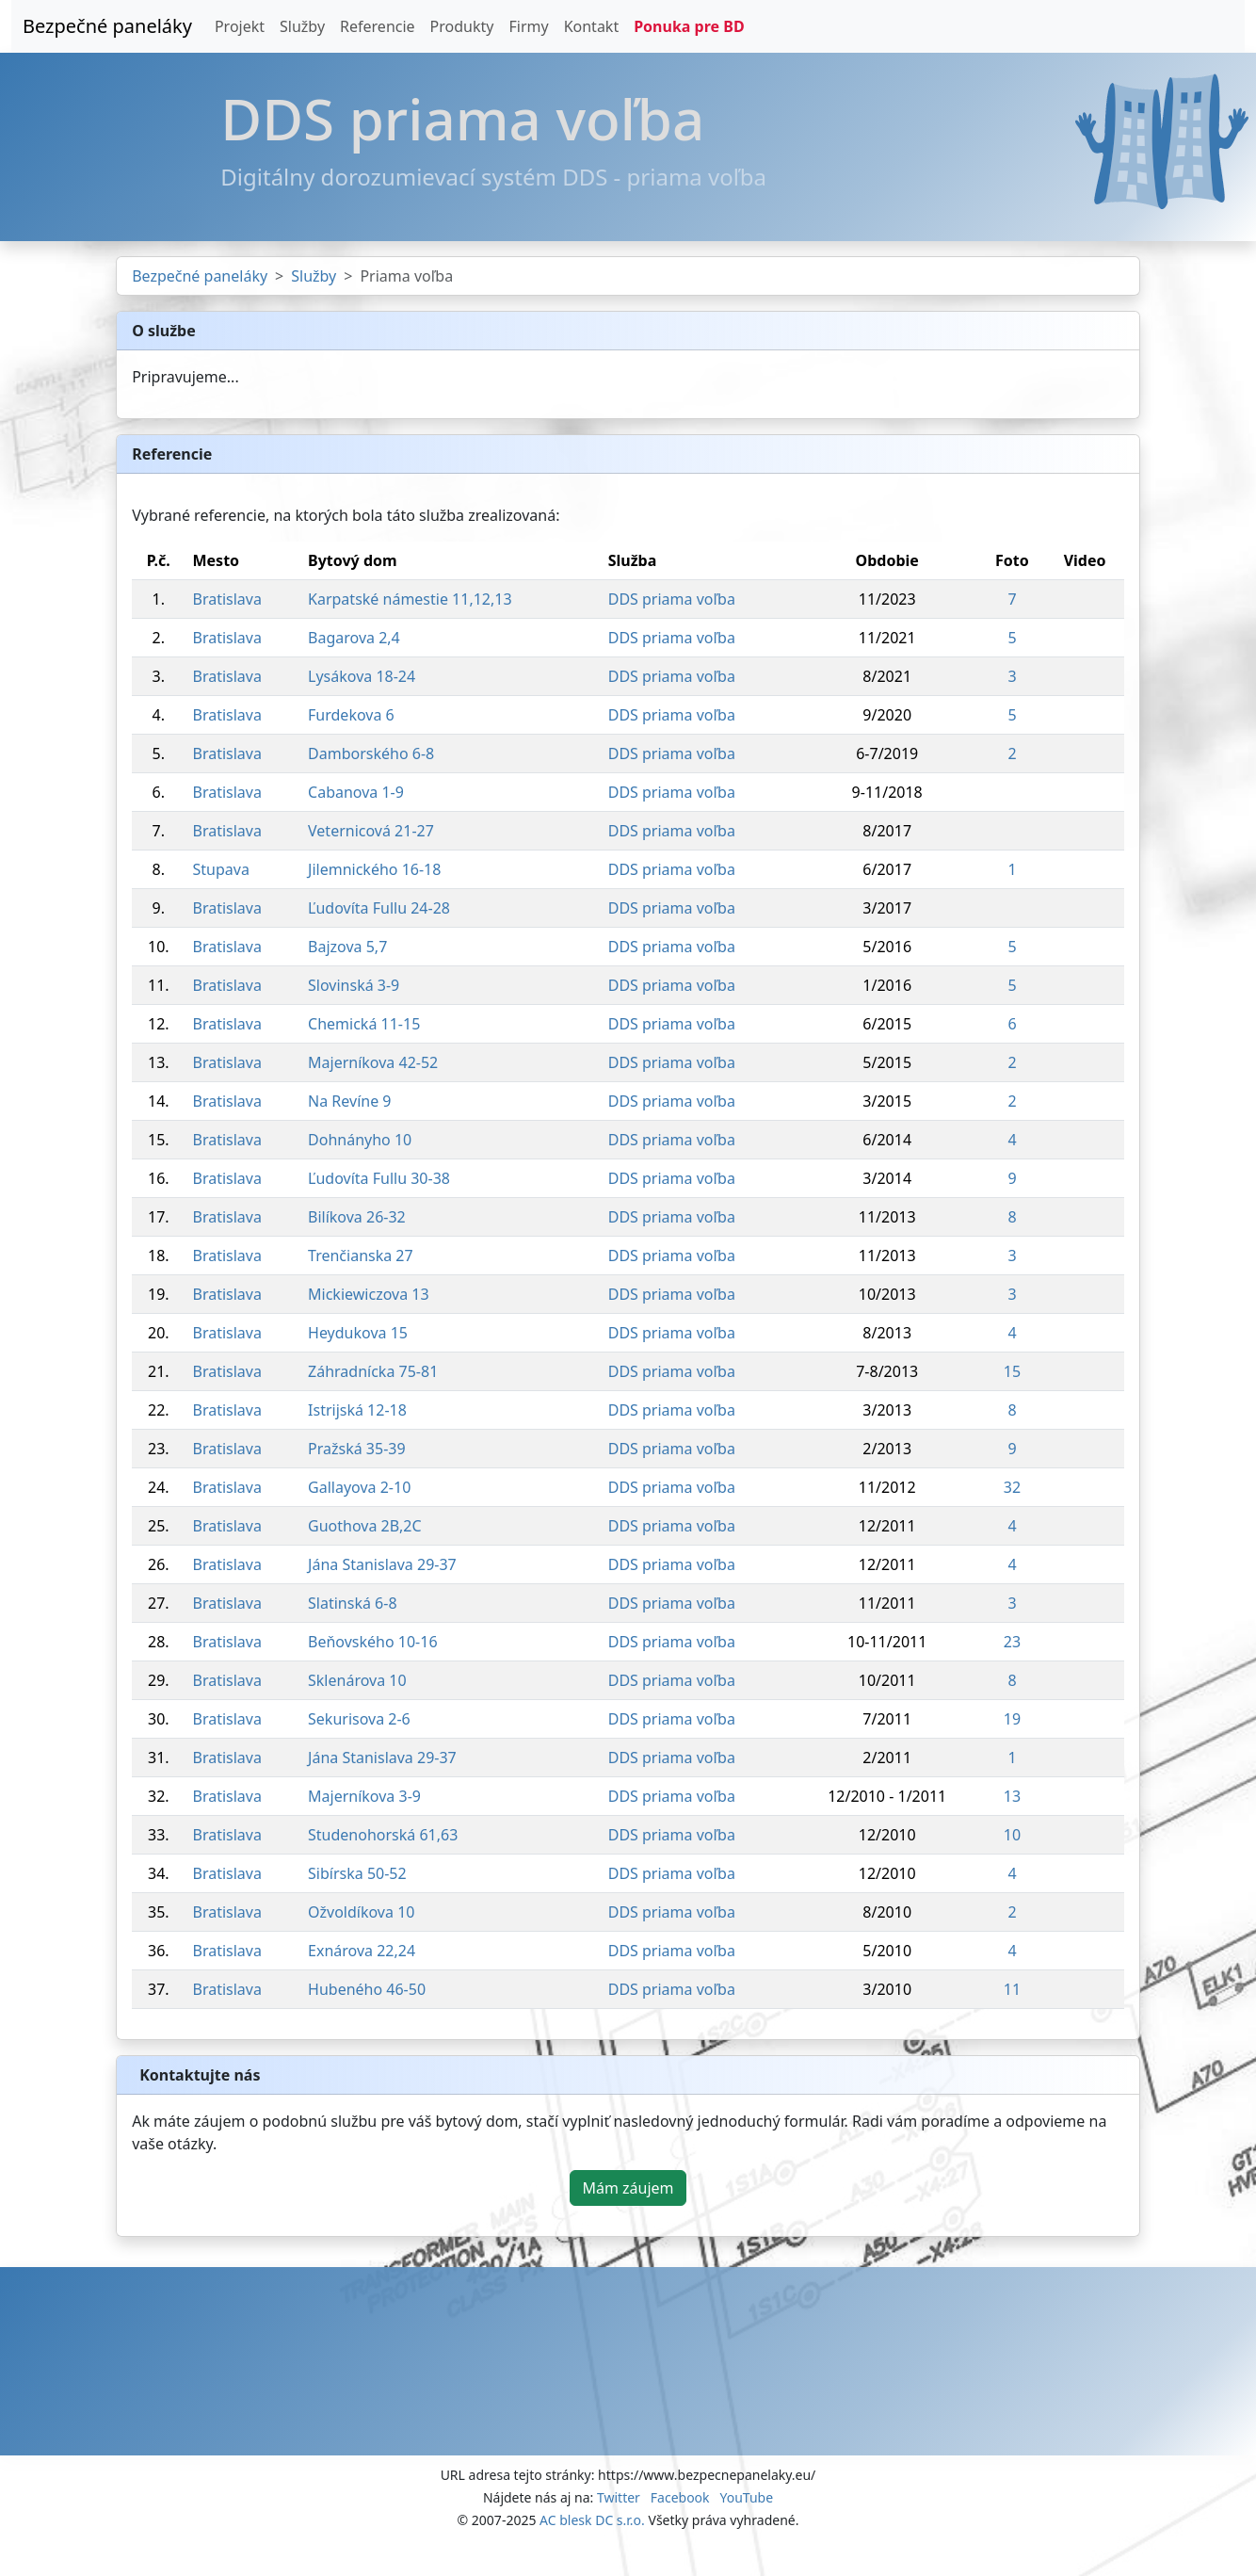 This screenshot has width=1256, height=2576. What do you see at coordinates (359, 1487) in the screenshot?
I see `Gallayova 2-10` at bounding box center [359, 1487].